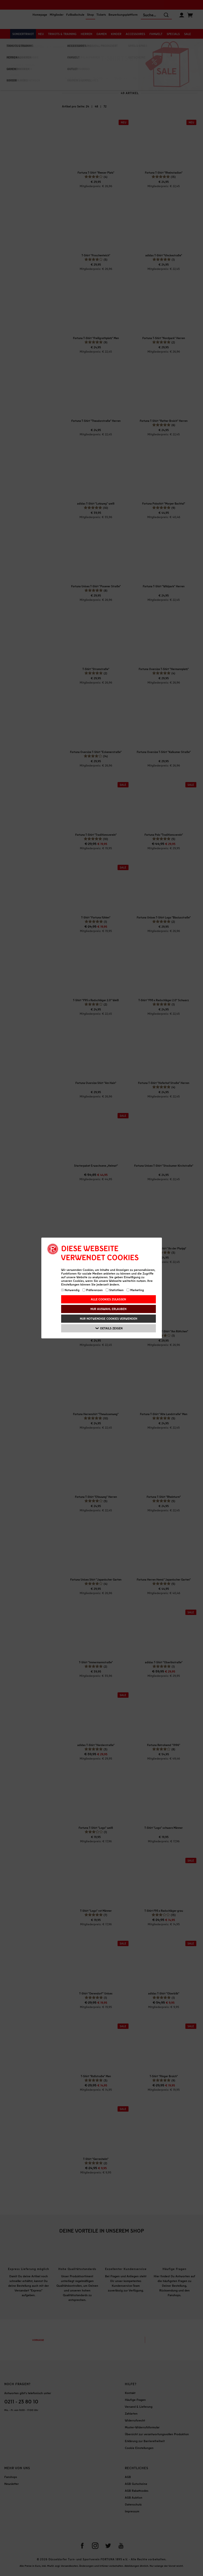 This screenshot has width=203, height=2576. I want to click on Nur Auswahl erlauben, so click(108, 1309).